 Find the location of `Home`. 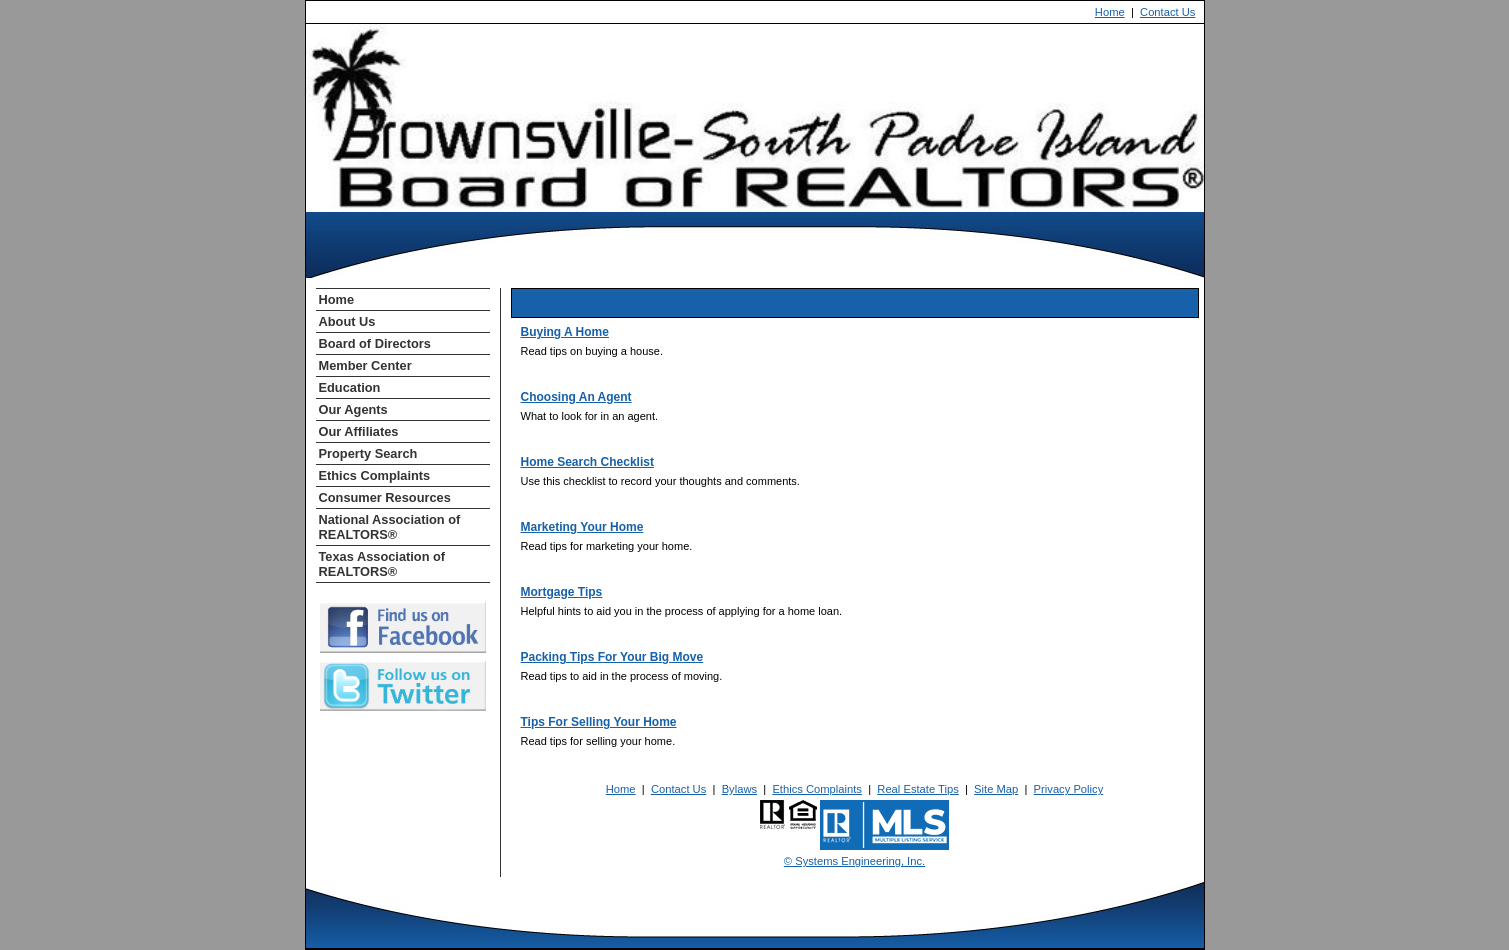

Home is located at coordinates (1110, 12).